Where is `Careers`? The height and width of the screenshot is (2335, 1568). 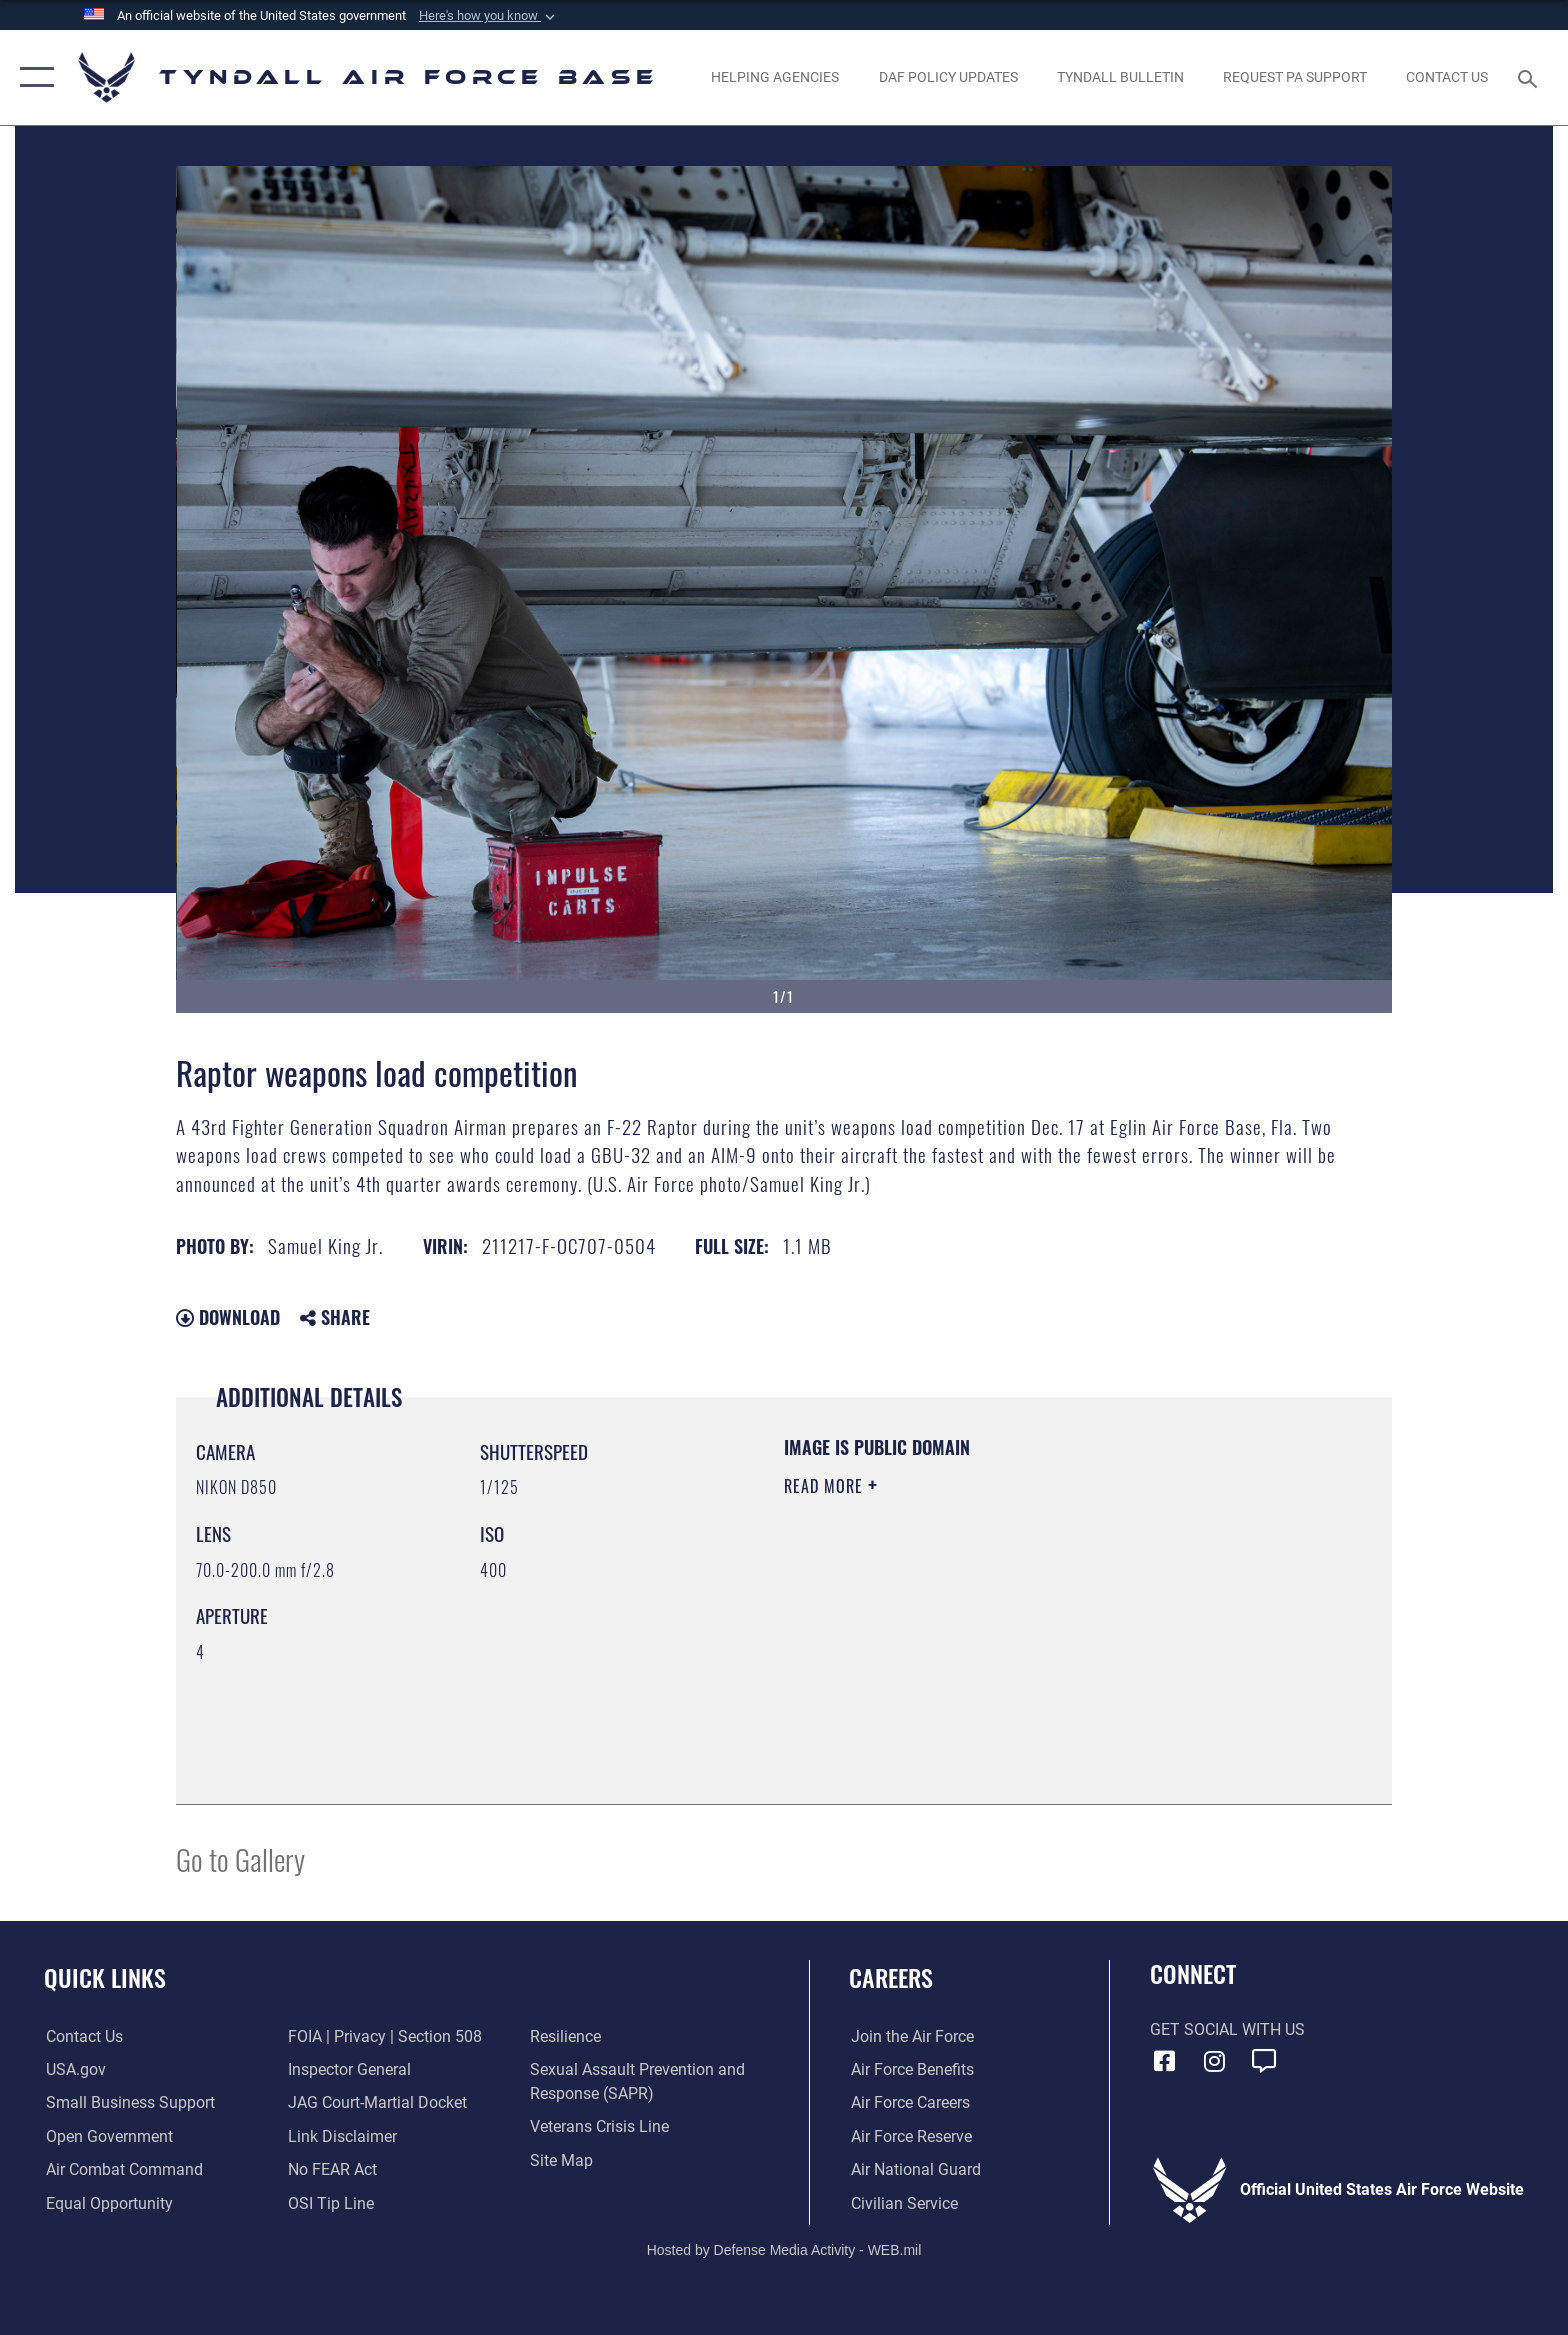 Careers is located at coordinates (891, 1977).